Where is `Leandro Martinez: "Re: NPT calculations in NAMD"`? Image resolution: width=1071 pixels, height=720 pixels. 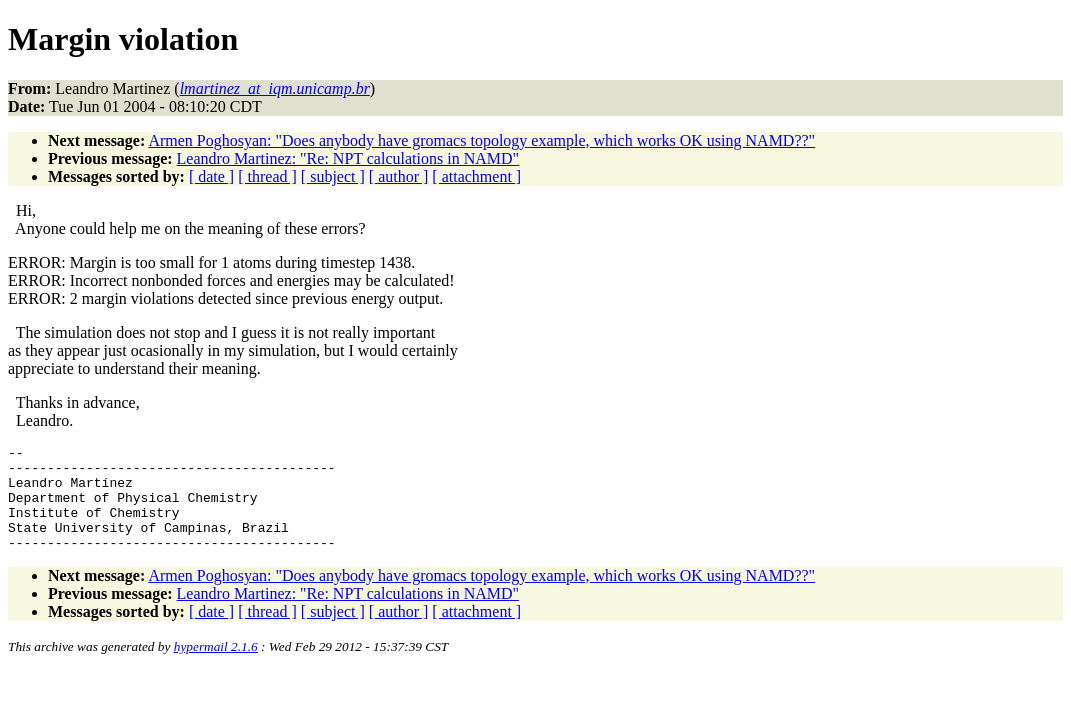
Leandro Martinez: "Re: NPT calculations in NAMD" is located at coordinates (348, 158).